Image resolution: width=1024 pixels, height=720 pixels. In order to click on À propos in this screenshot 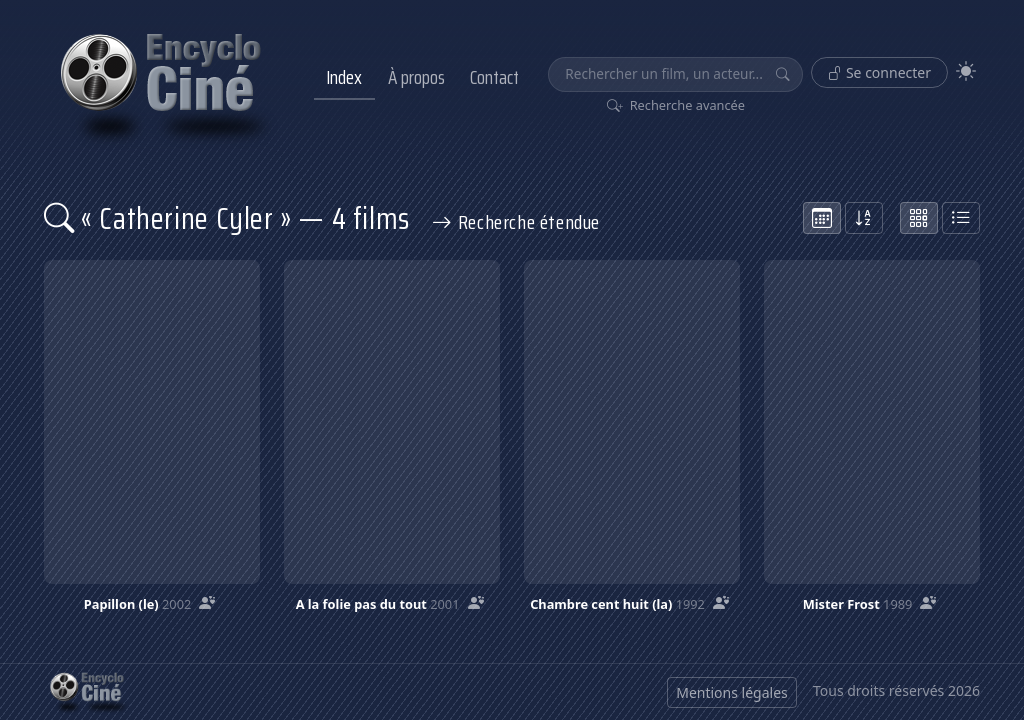, I will do `click(416, 77)`.